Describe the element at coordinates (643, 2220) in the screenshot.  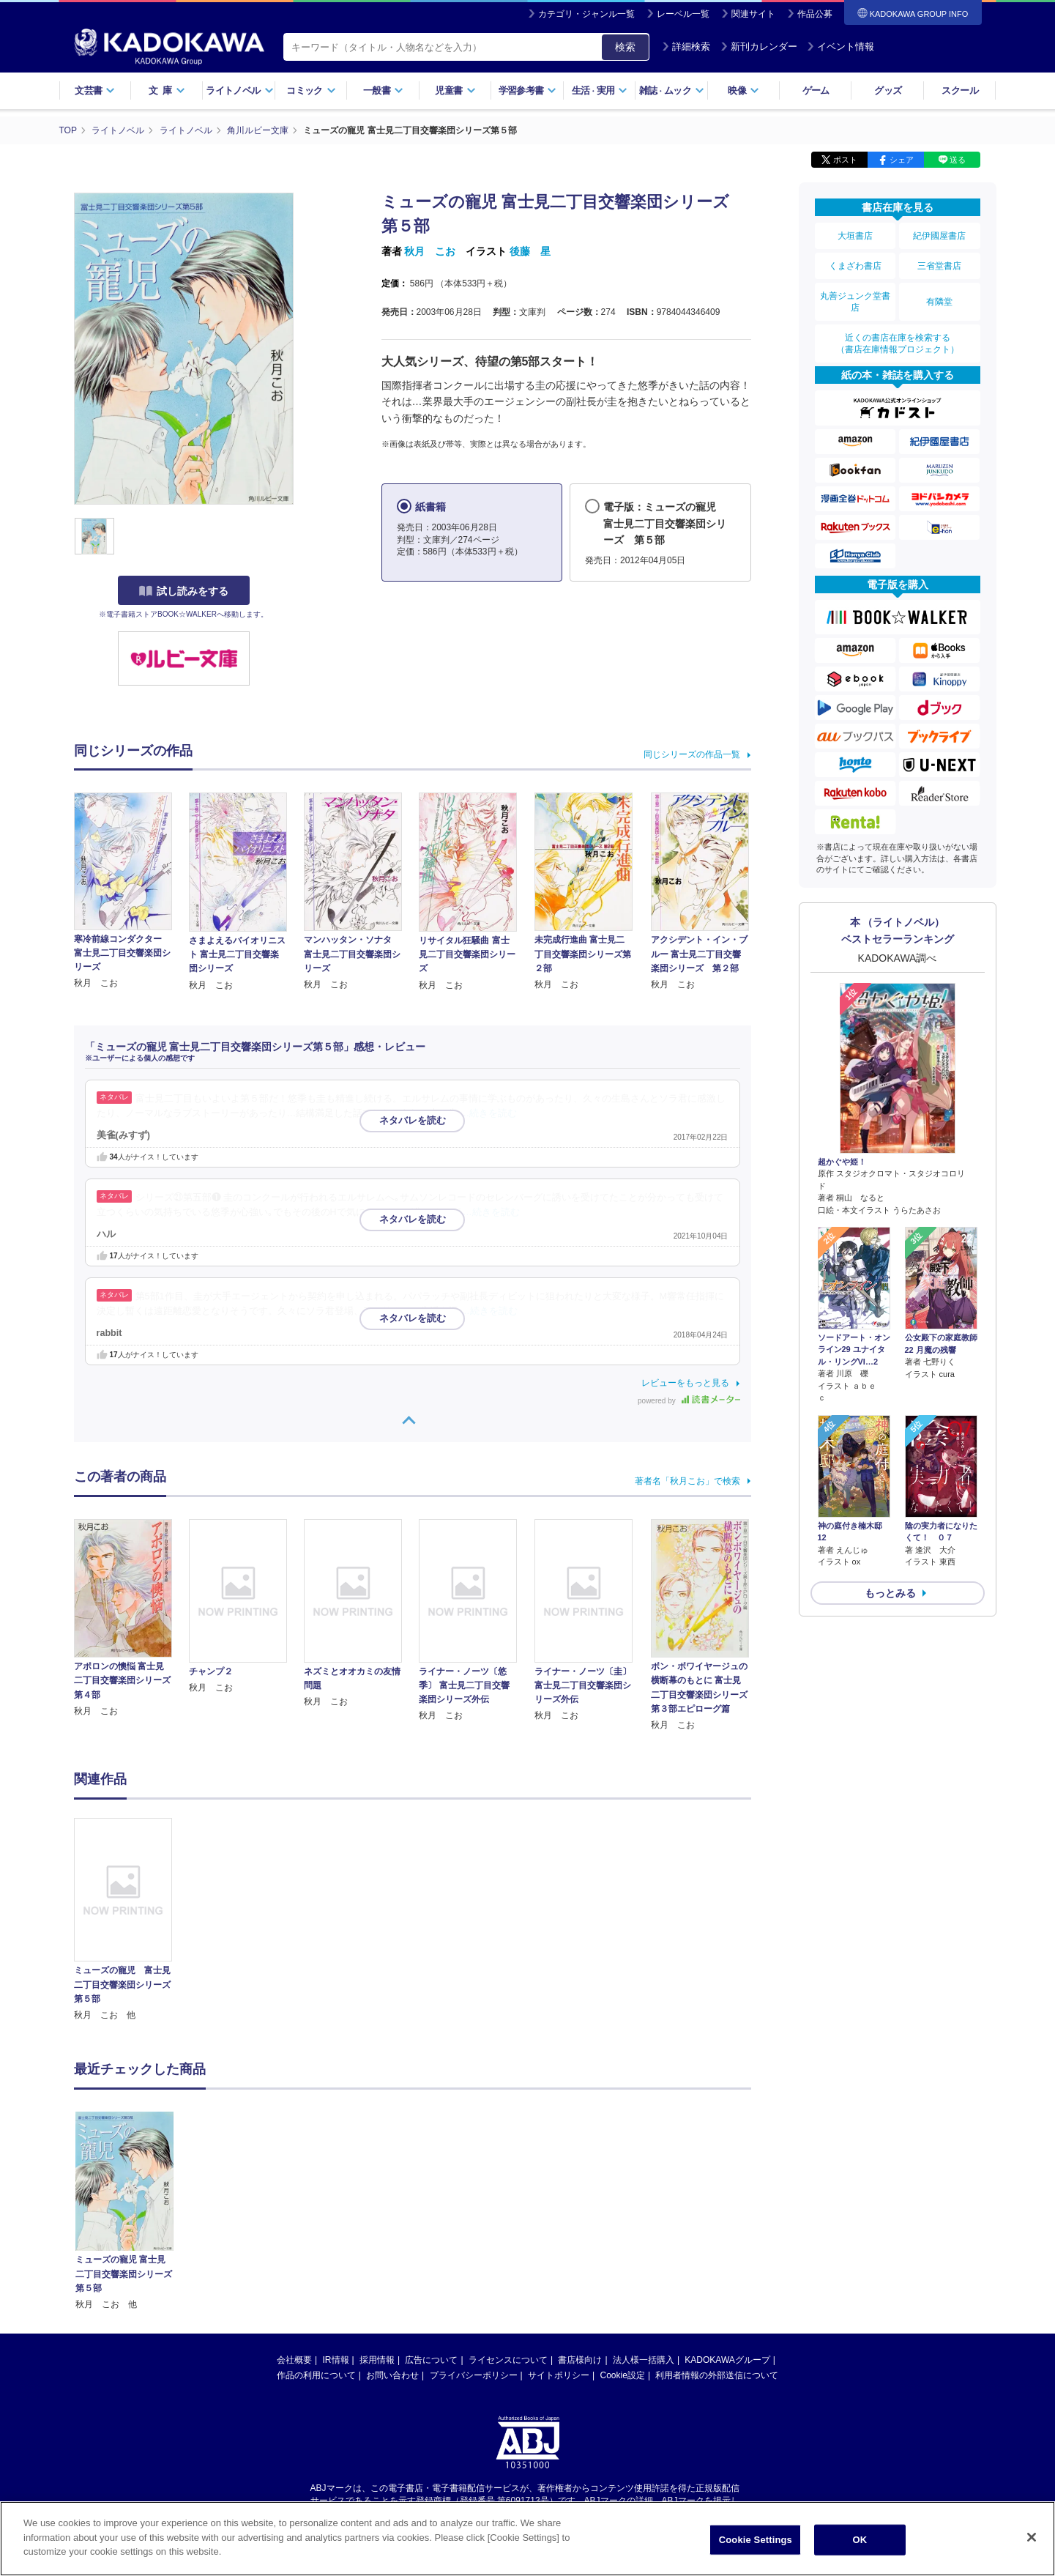
I see `法人様一括購入` at that location.